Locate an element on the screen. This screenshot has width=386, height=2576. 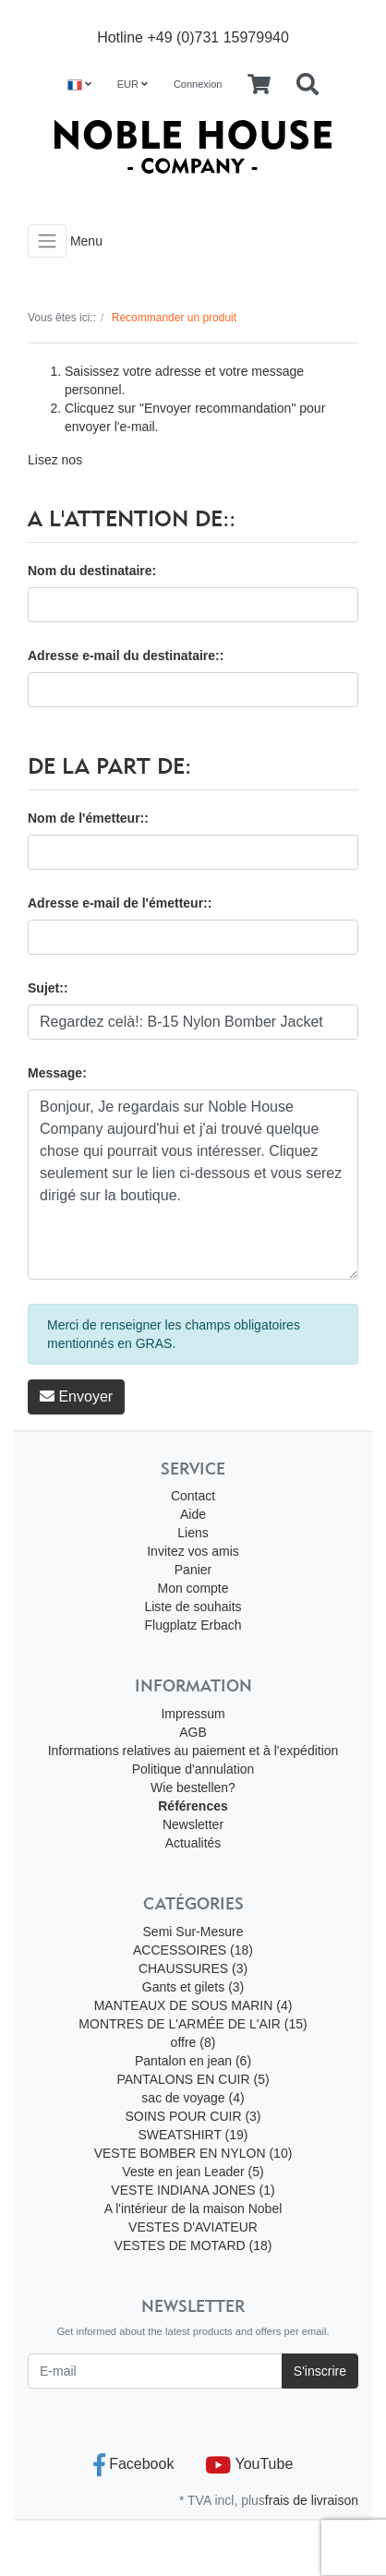
Nom de l'émetteur:: is located at coordinates (88, 818).